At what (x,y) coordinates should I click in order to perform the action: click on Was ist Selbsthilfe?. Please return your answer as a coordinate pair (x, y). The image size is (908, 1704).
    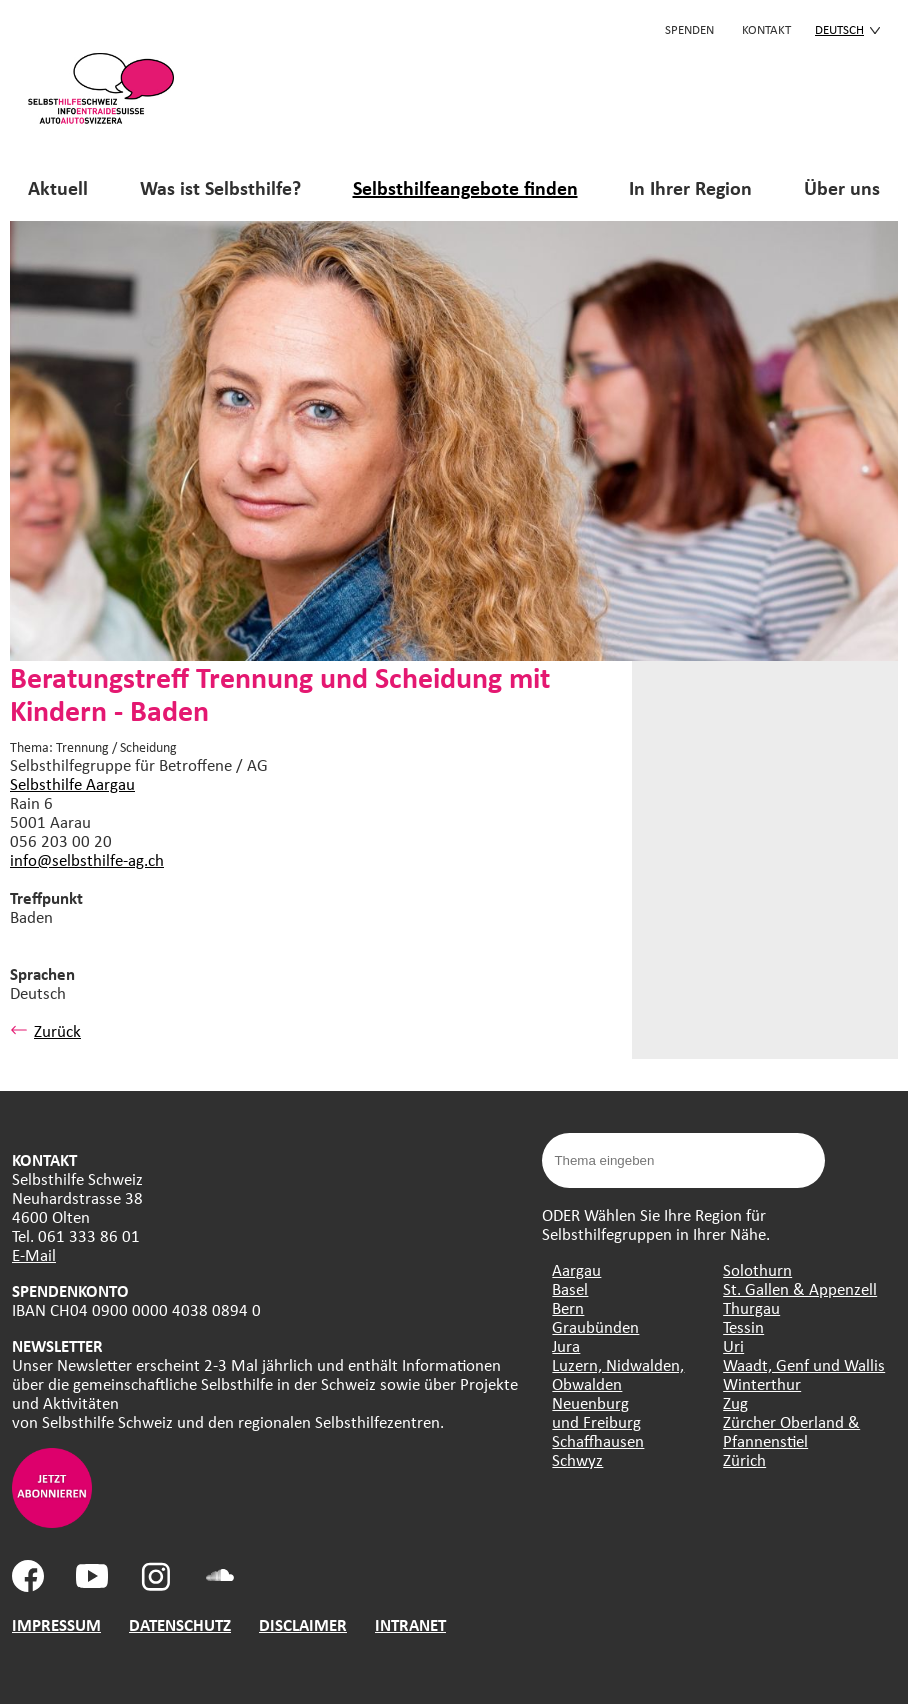
    Looking at the image, I should click on (220, 187).